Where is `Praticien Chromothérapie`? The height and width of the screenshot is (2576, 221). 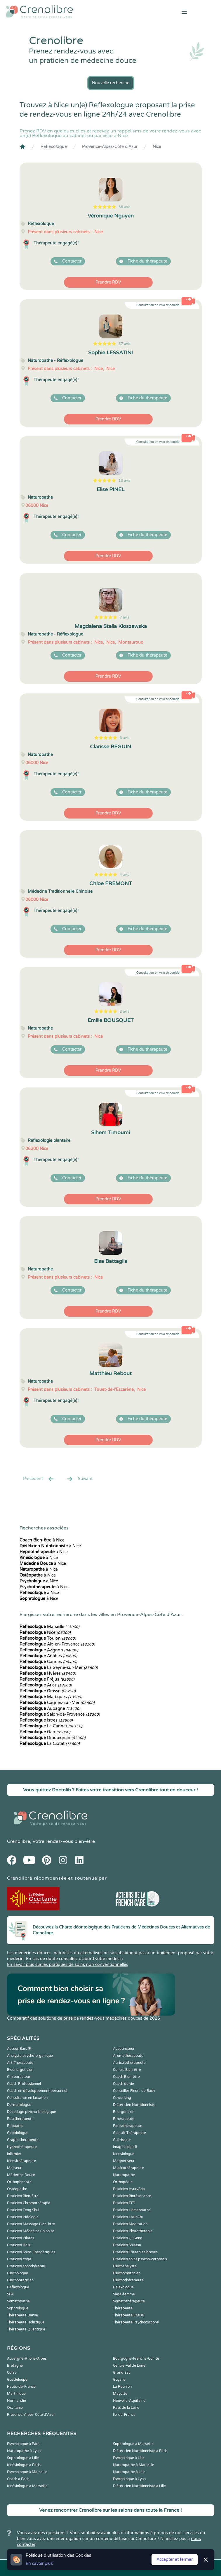 Praticien Chromothérapie is located at coordinates (28, 2203).